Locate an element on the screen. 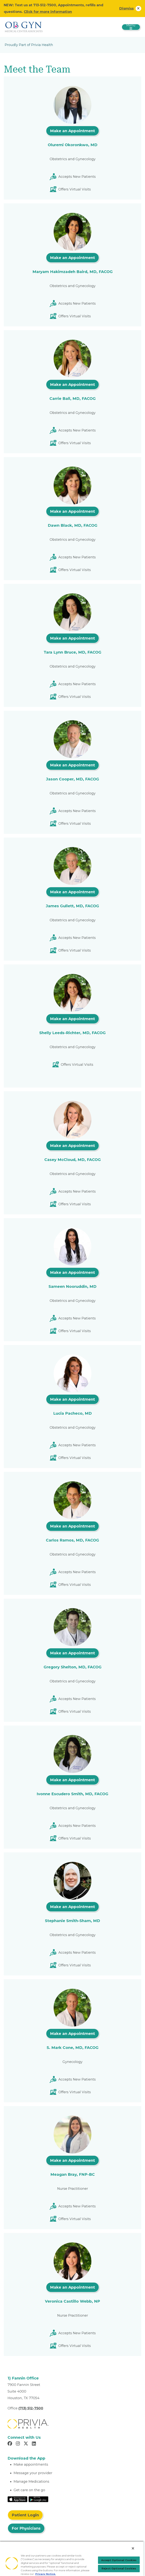 The height and width of the screenshot is (2576, 145). Make an Appointment is located at coordinates (72, 131).